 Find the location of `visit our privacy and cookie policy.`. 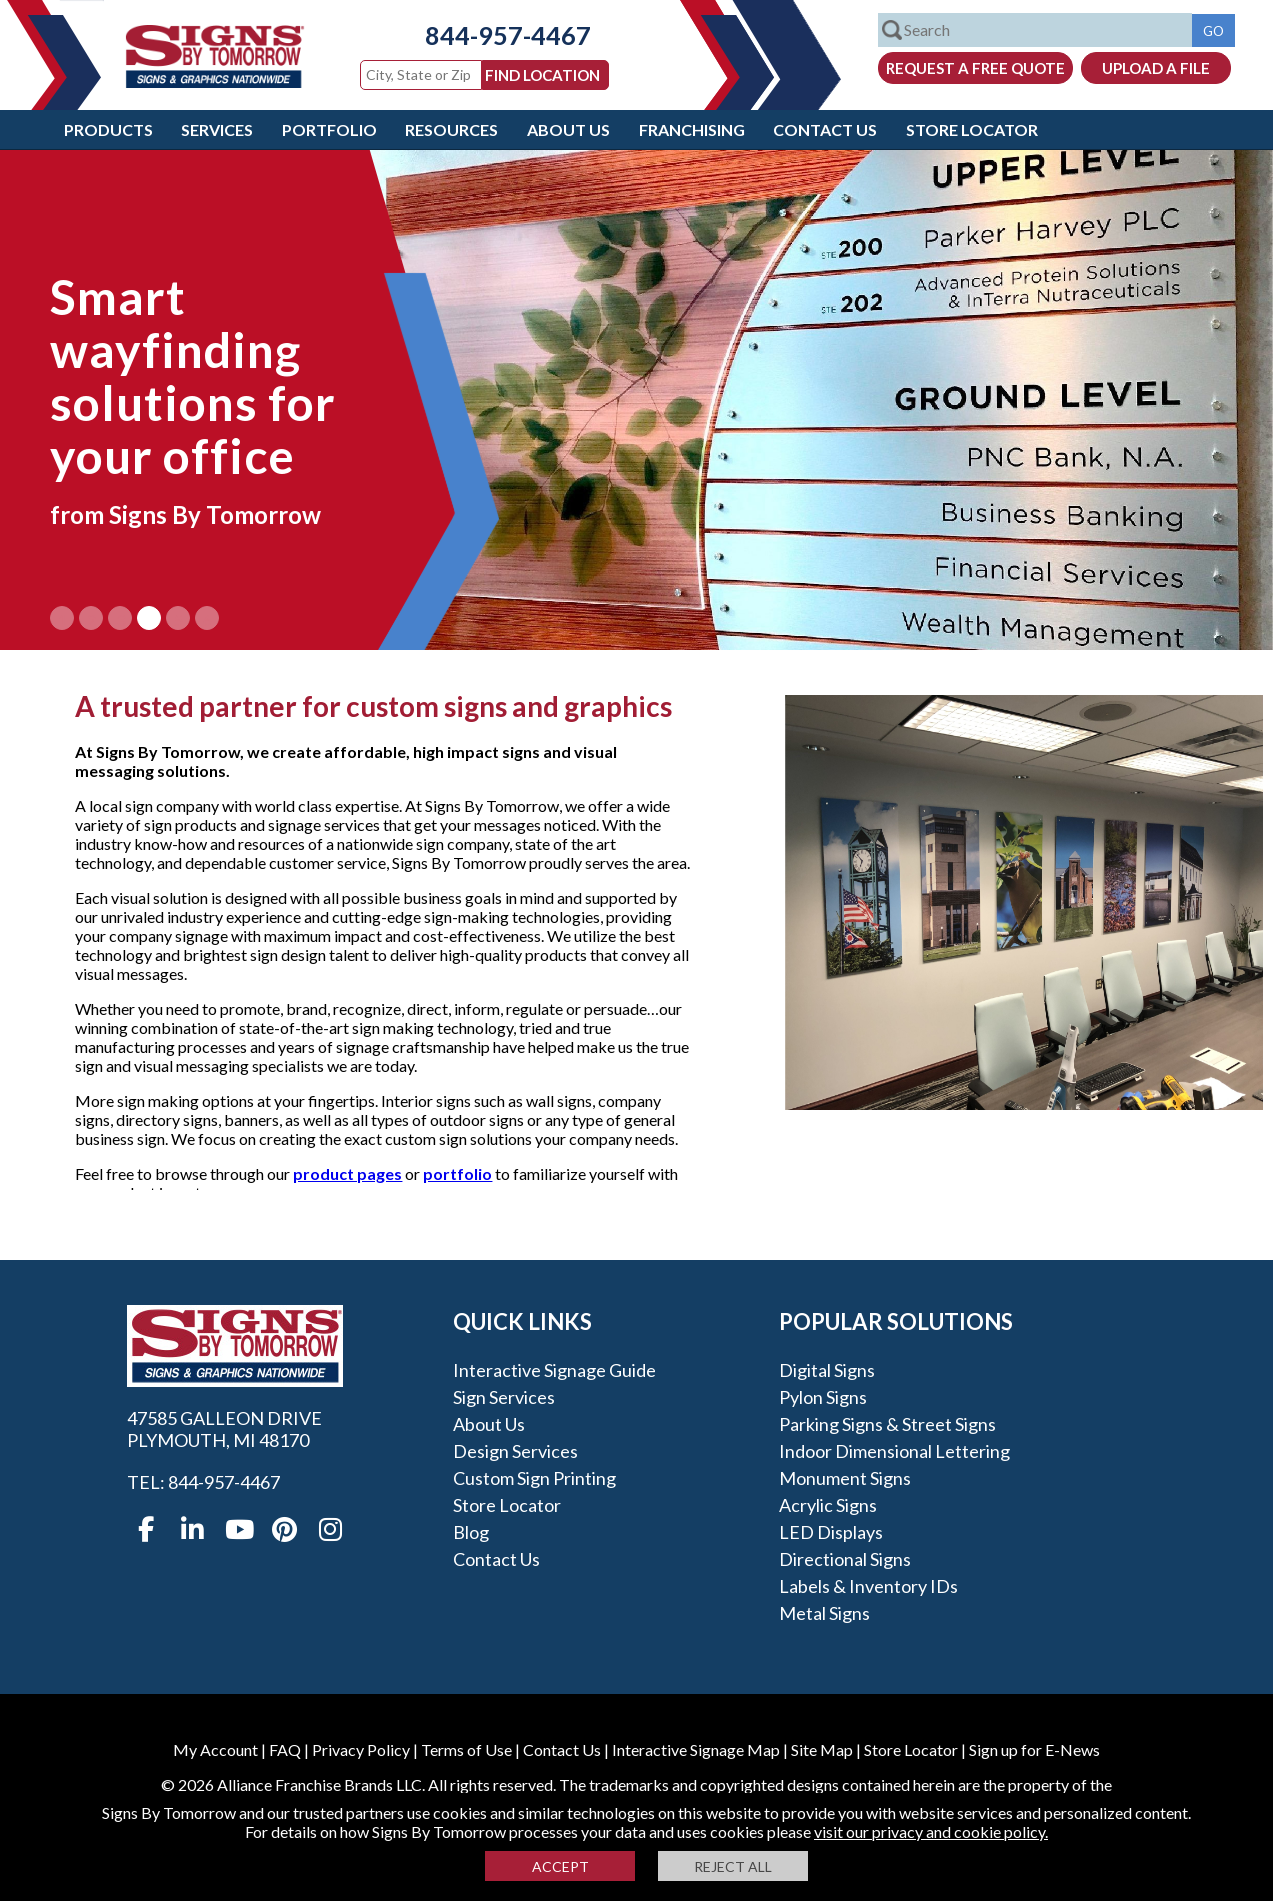

visit our privacy and cookie policy. is located at coordinates (931, 1831).